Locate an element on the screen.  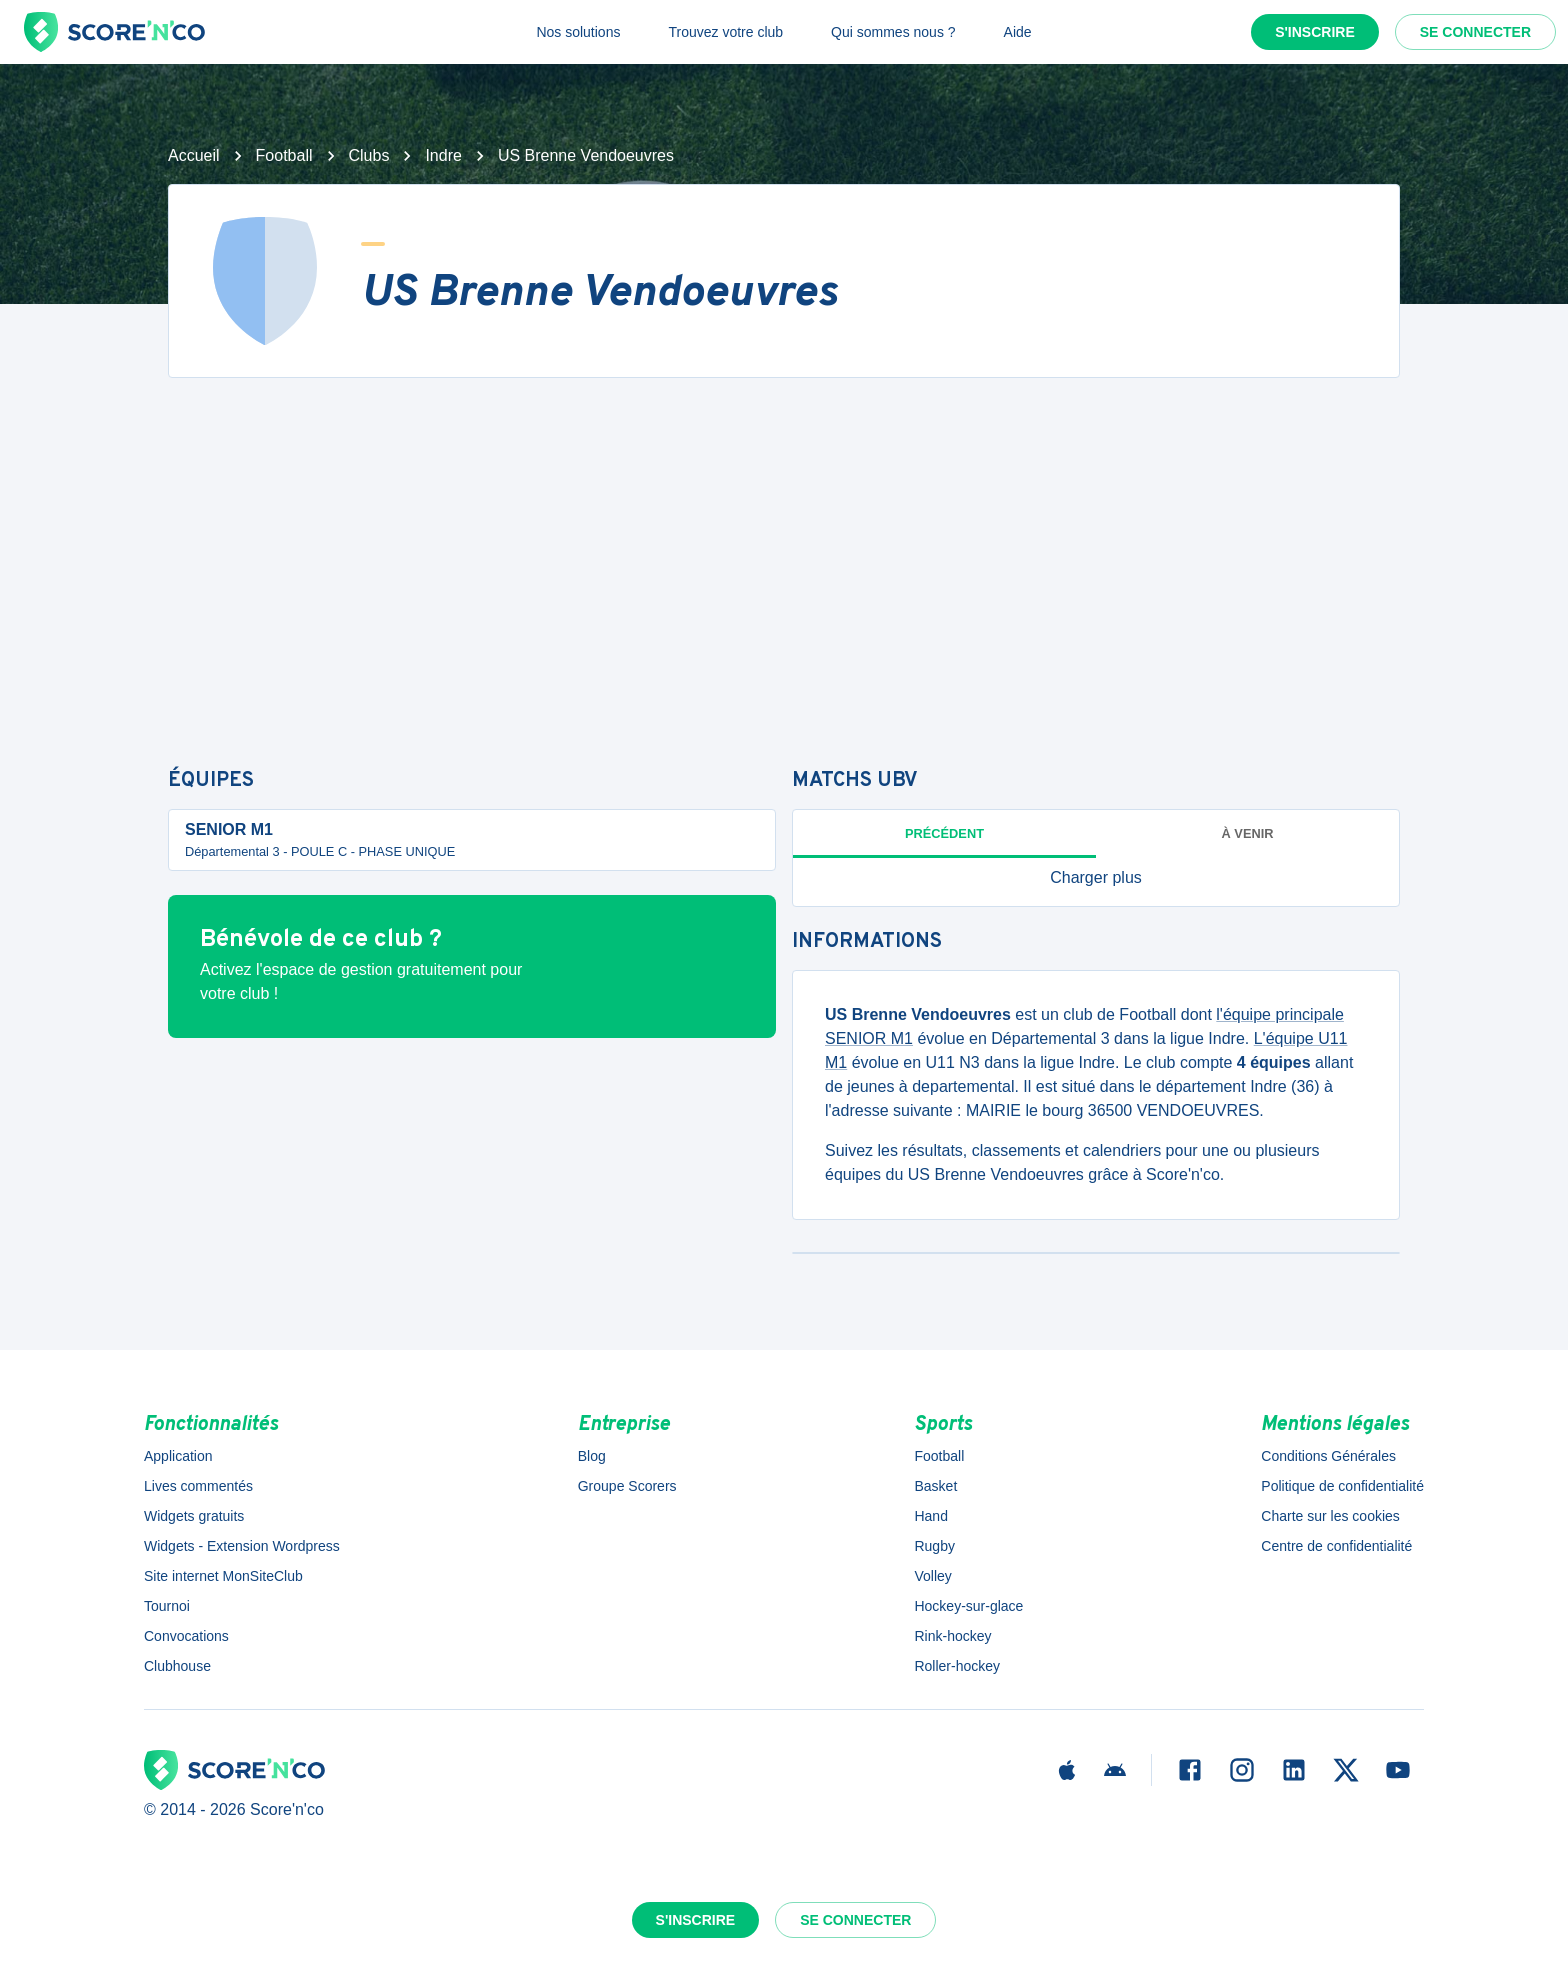
Rink-hockey is located at coordinates (952, 1636).